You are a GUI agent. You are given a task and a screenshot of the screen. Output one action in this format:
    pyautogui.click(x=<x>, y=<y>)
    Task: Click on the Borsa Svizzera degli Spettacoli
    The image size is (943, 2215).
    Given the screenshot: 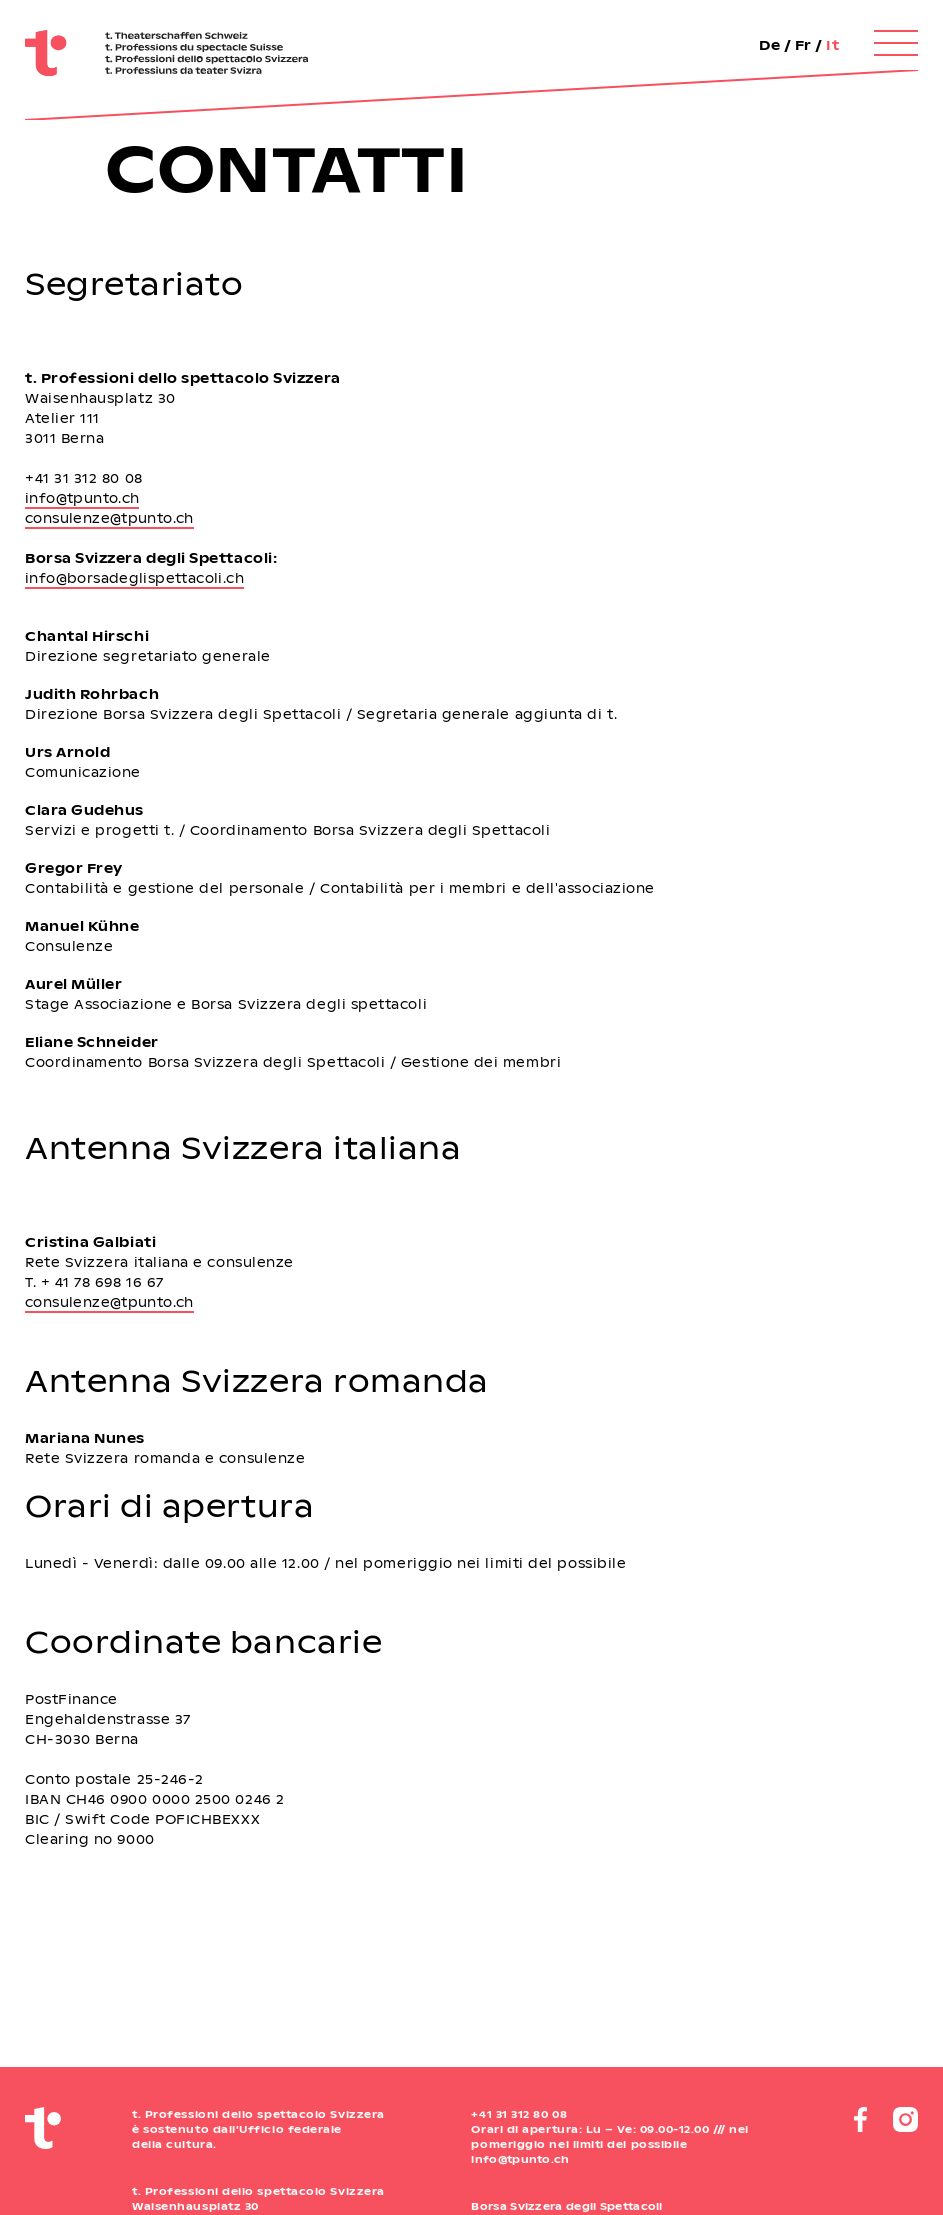 What is the action you would take?
    pyautogui.click(x=566, y=2206)
    